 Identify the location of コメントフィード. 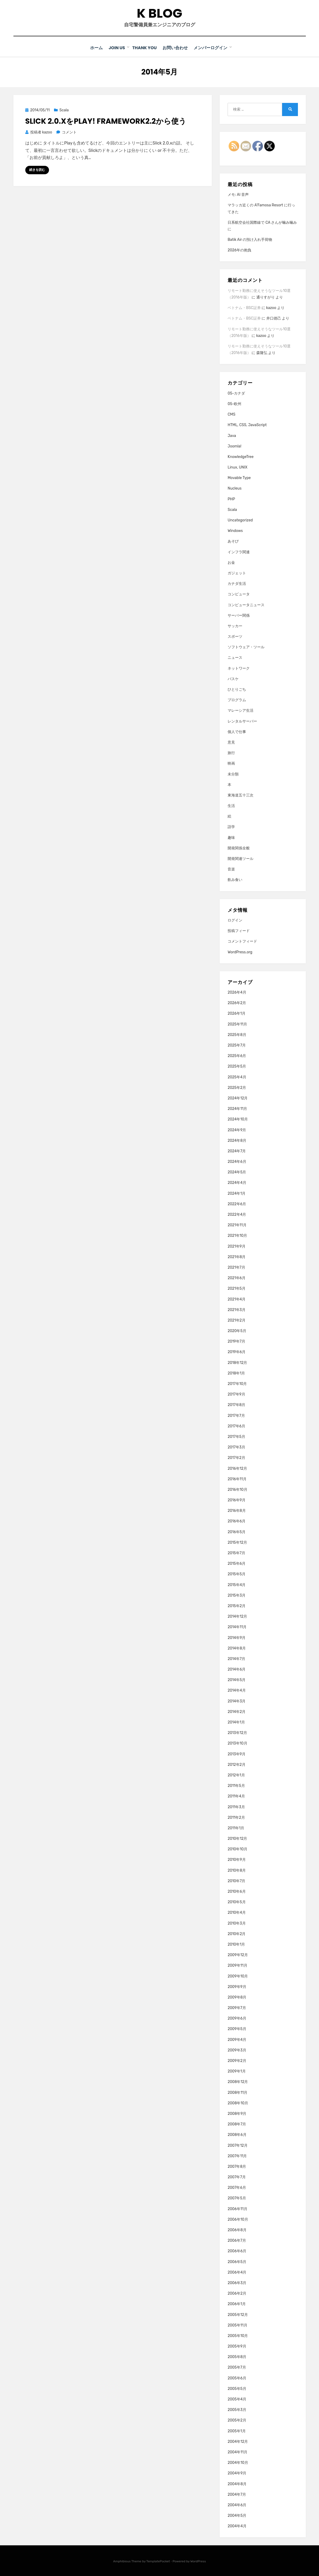
(242, 941).